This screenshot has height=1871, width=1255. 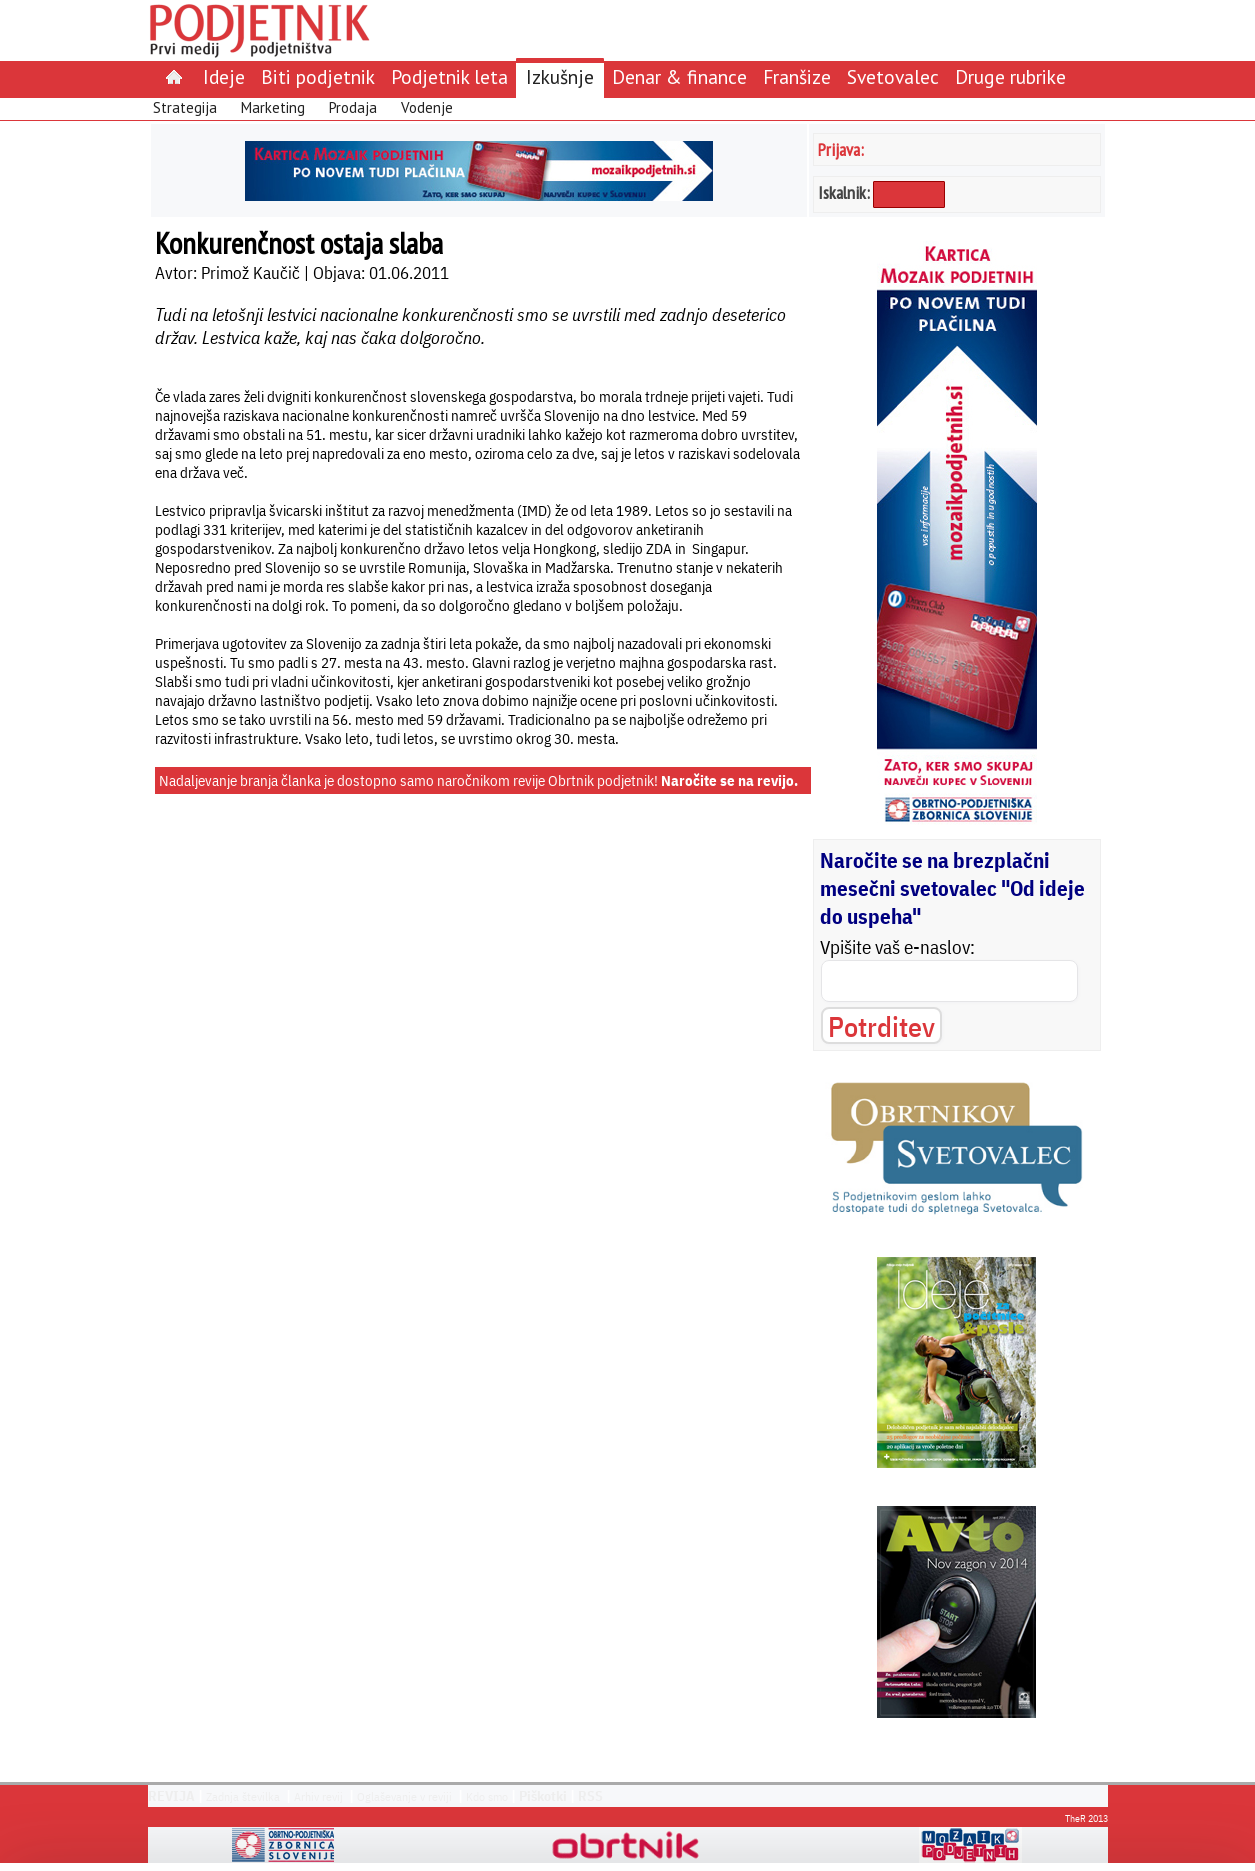 I want to click on Svetovalec, so click(x=893, y=76).